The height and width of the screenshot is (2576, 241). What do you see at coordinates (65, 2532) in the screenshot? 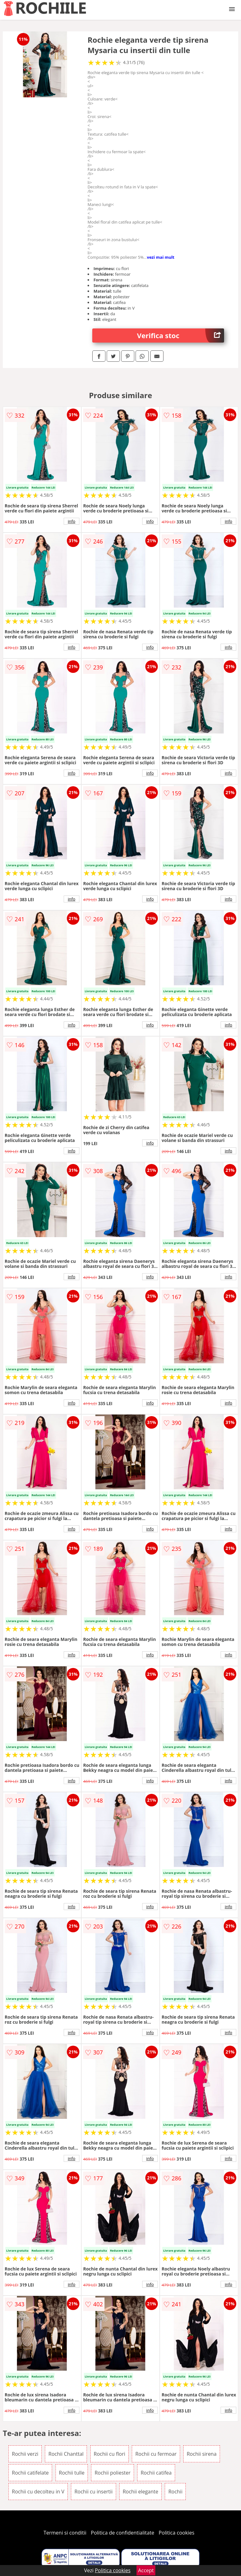
I see `Termeni si conditii` at bounding box center [65, 2532].